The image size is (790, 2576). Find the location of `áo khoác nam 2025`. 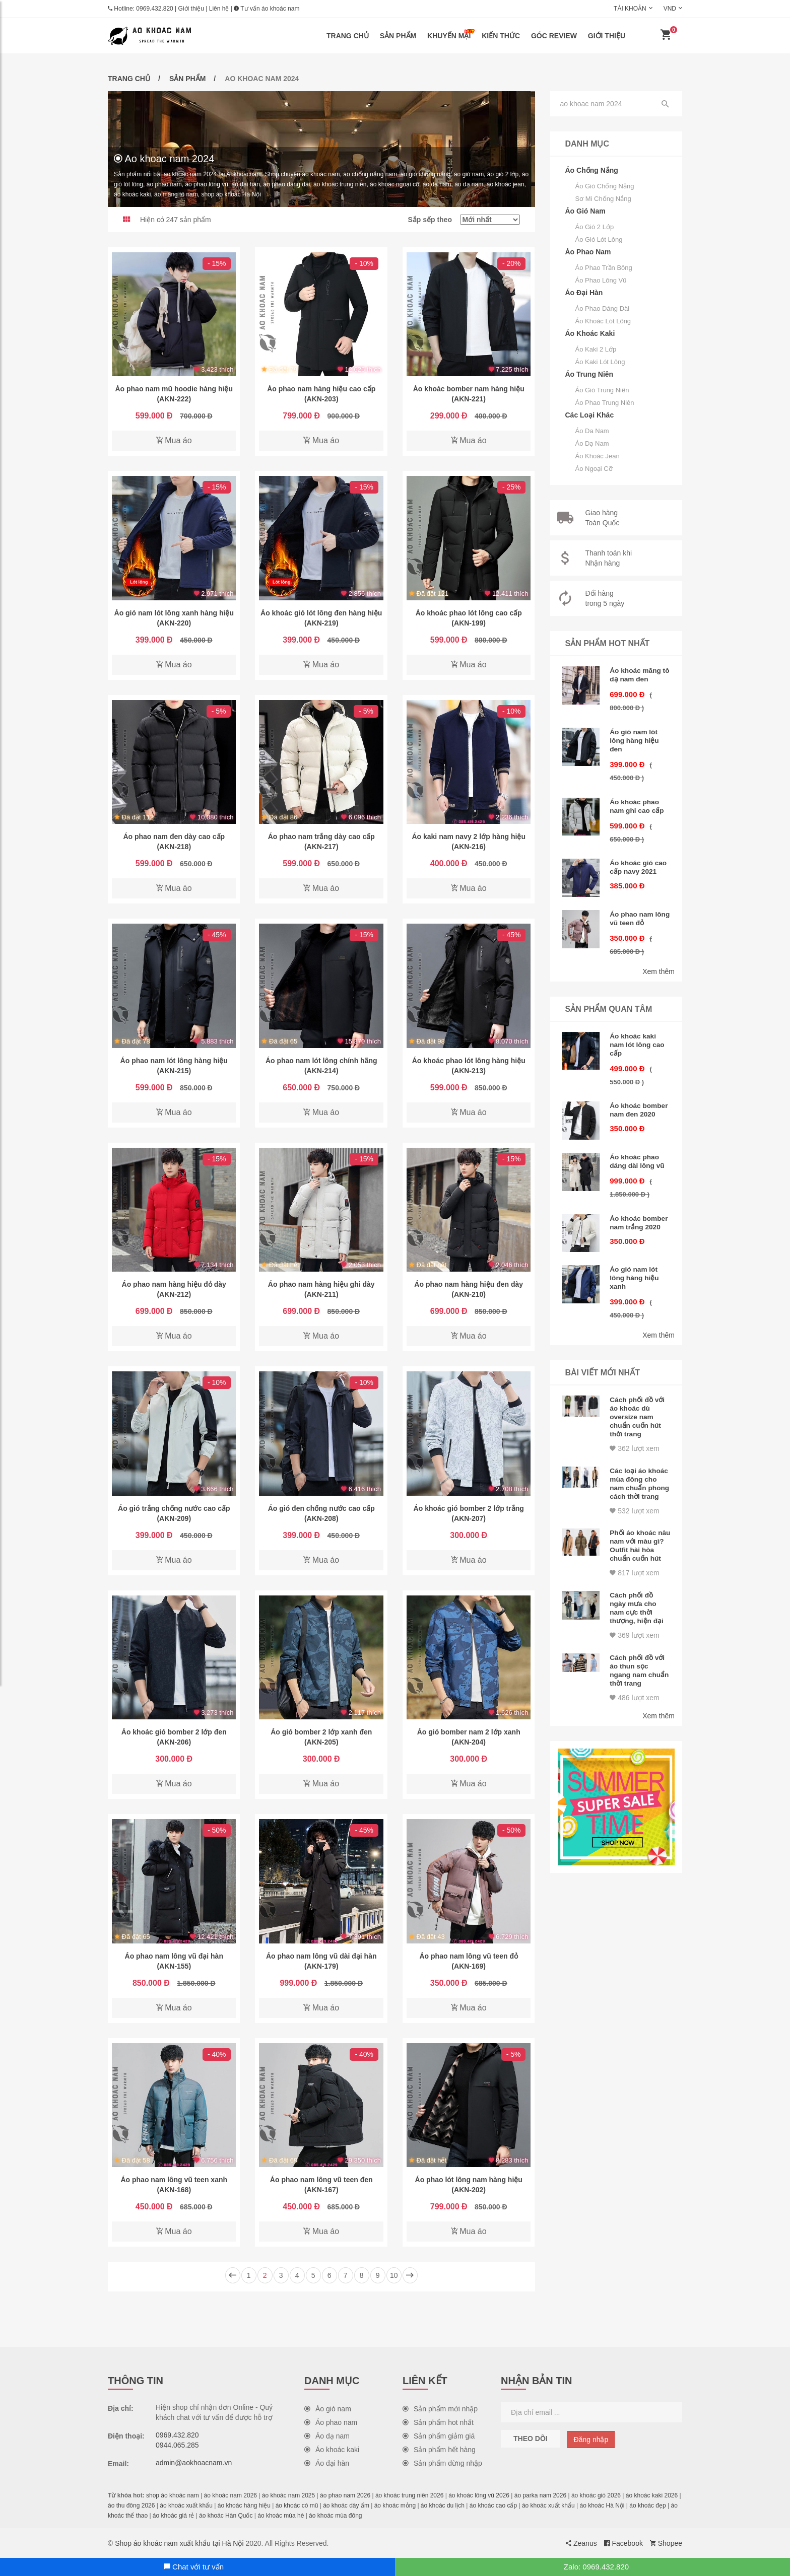

áo khoác nam 2025 is located at coordinates (288, 2495).